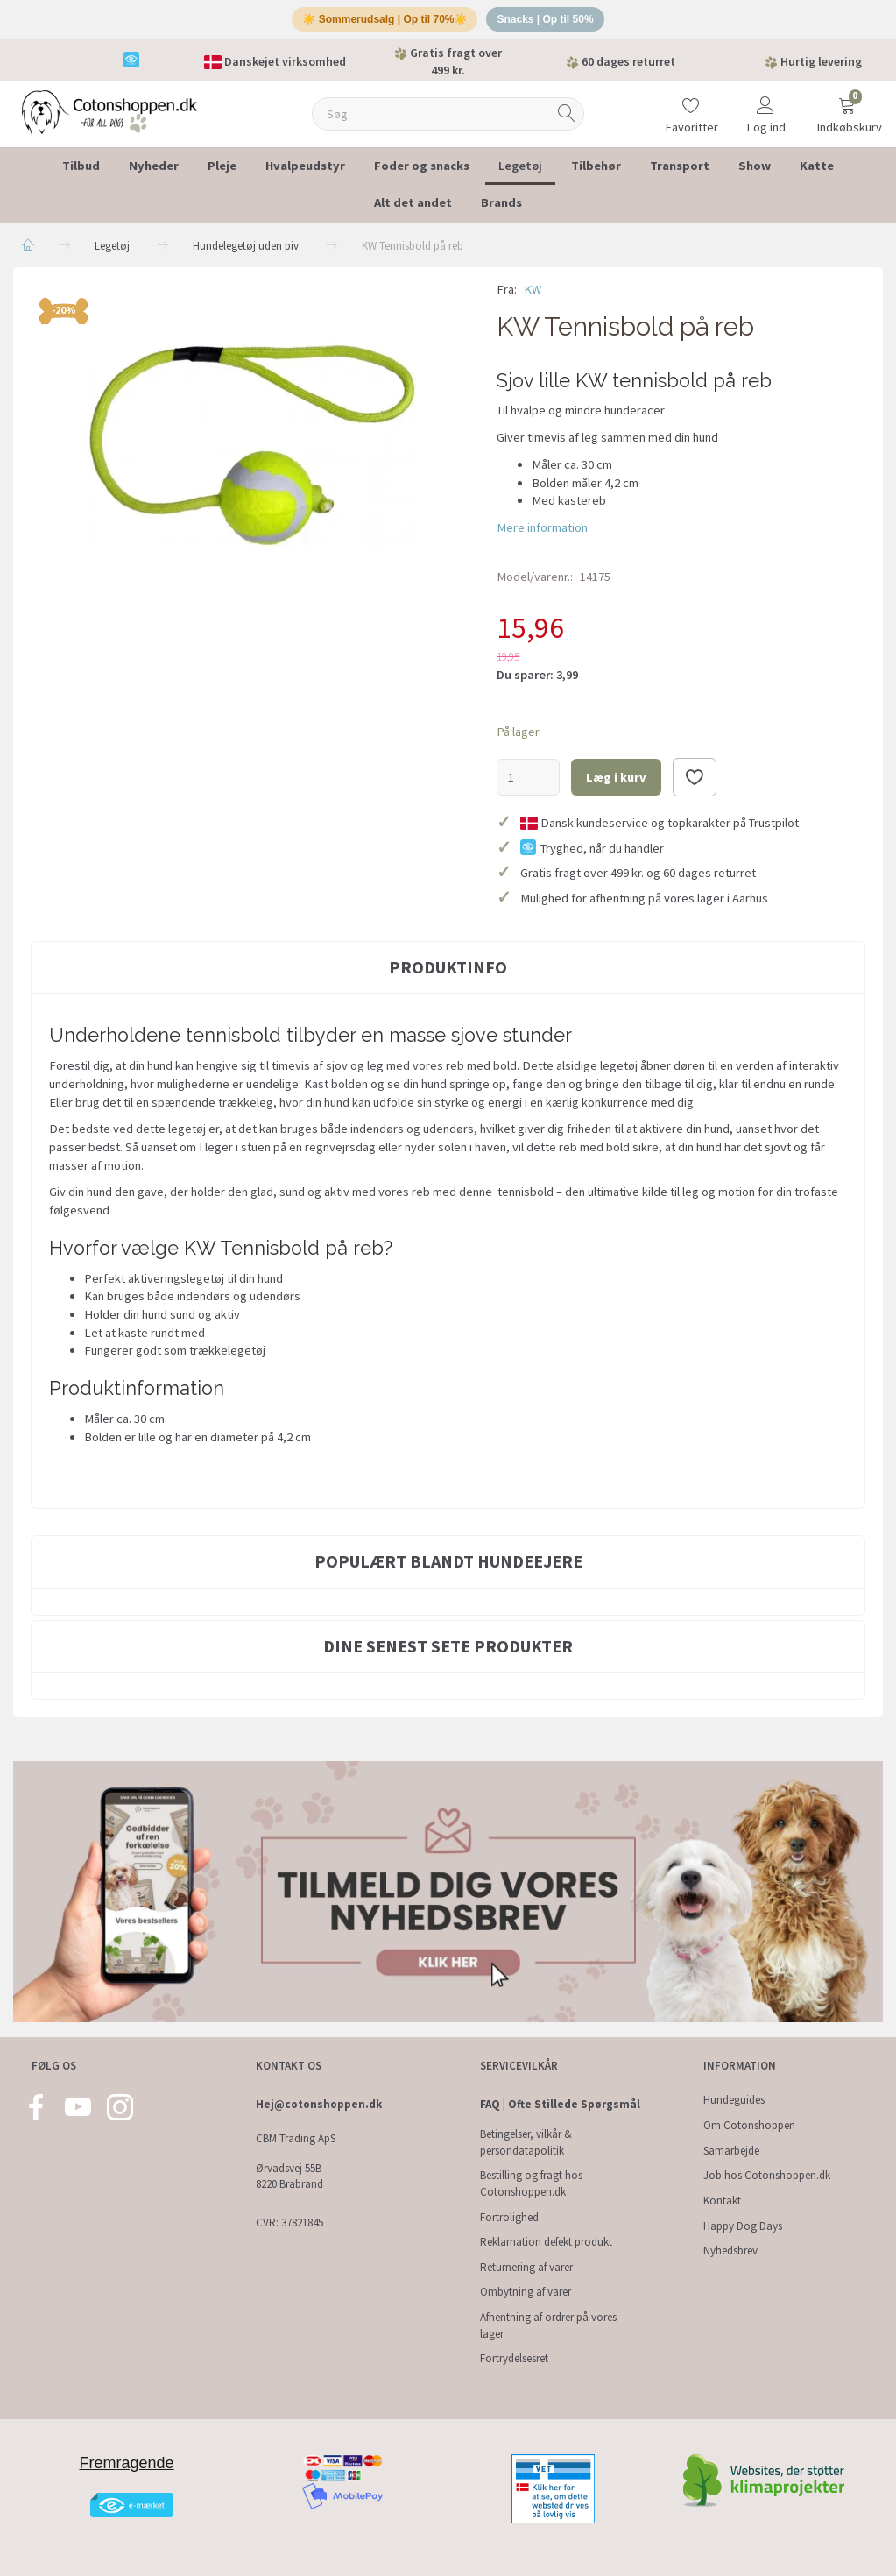 The width and height of the screenshot is (896, 2576). What do you see at coordinates (525, 2292) in the screenshot?
I see `Ombytning af varer` at bounding box center [525, 2292].